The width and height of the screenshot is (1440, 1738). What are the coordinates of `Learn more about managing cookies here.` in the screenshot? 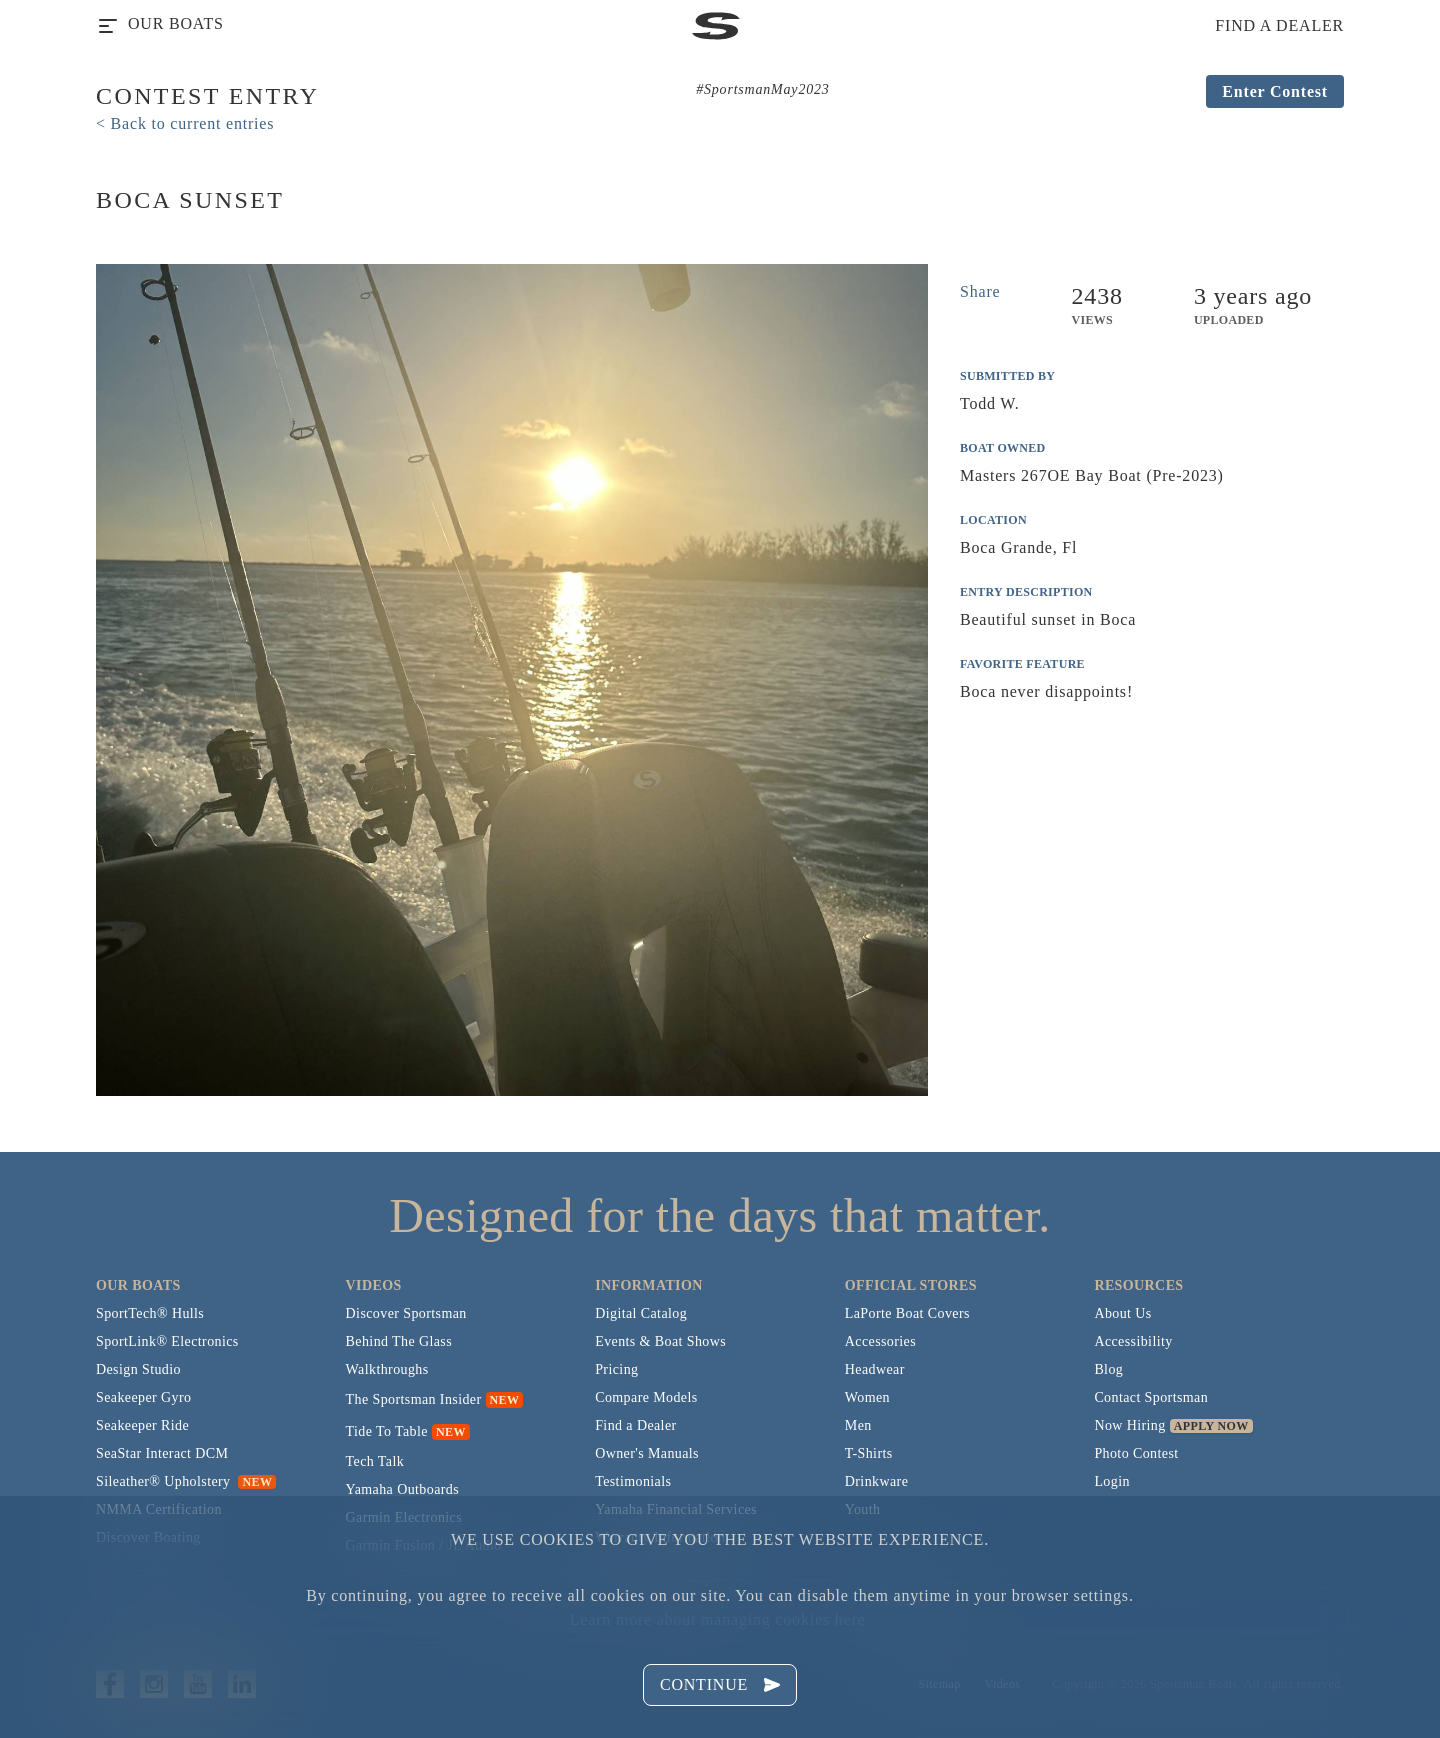 It's located at (720, 1619).